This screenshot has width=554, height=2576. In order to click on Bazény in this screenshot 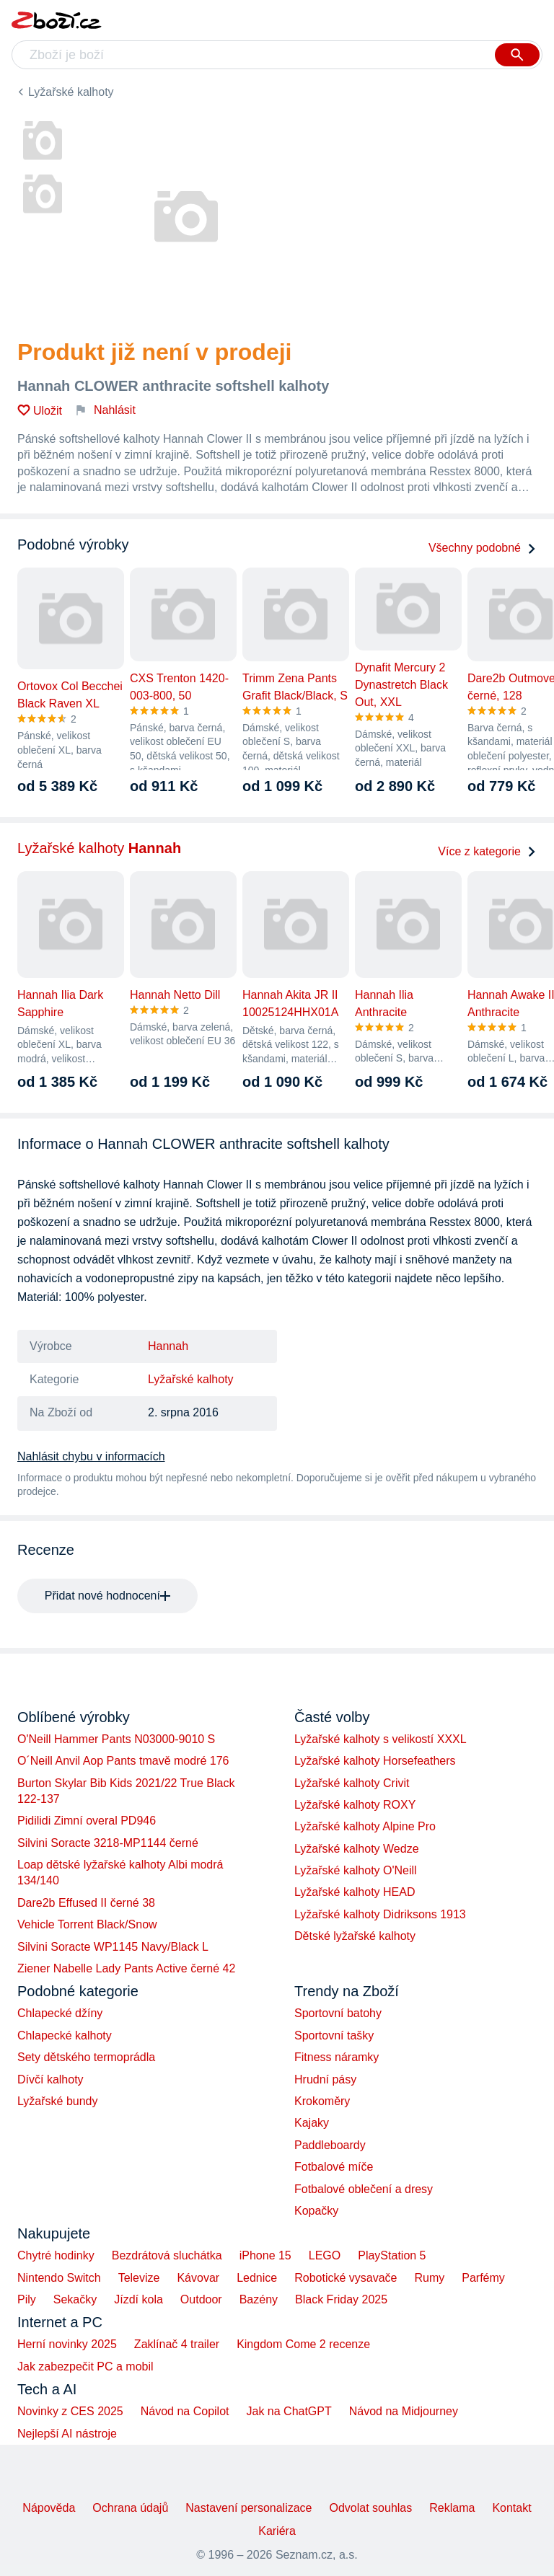, I will do `click(258, 2299)`.